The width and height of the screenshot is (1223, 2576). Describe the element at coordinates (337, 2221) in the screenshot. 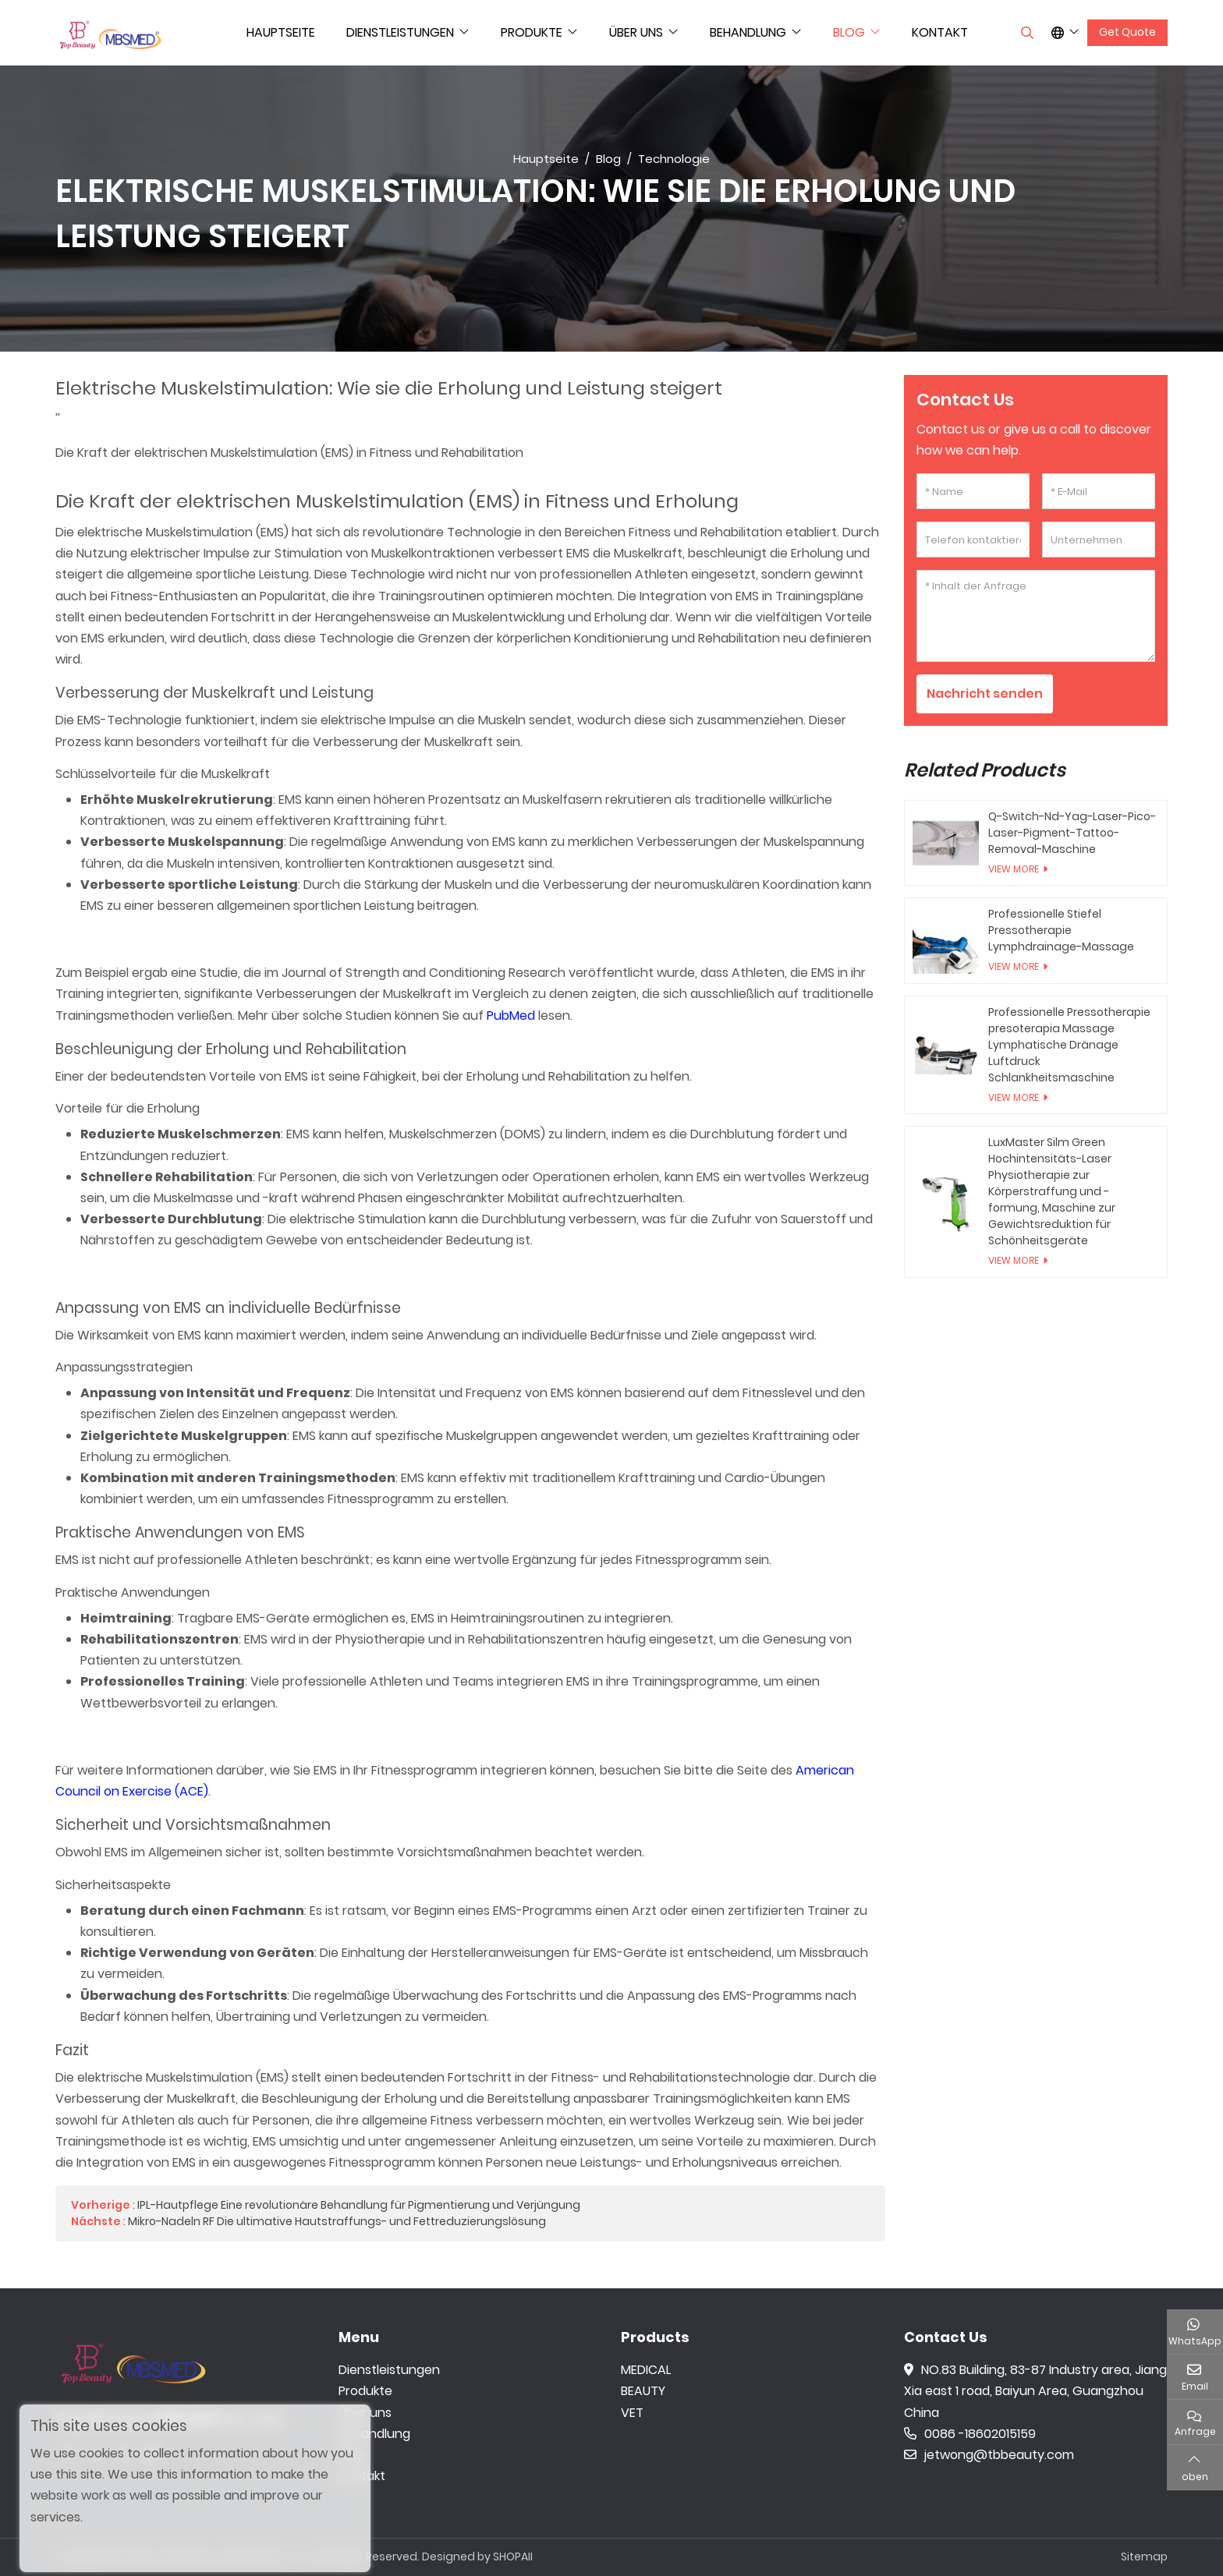

I see `Mikro-Nadeln RF Die ultimative Hautstraffungs- und Fettreduzierungslösung` at that location.